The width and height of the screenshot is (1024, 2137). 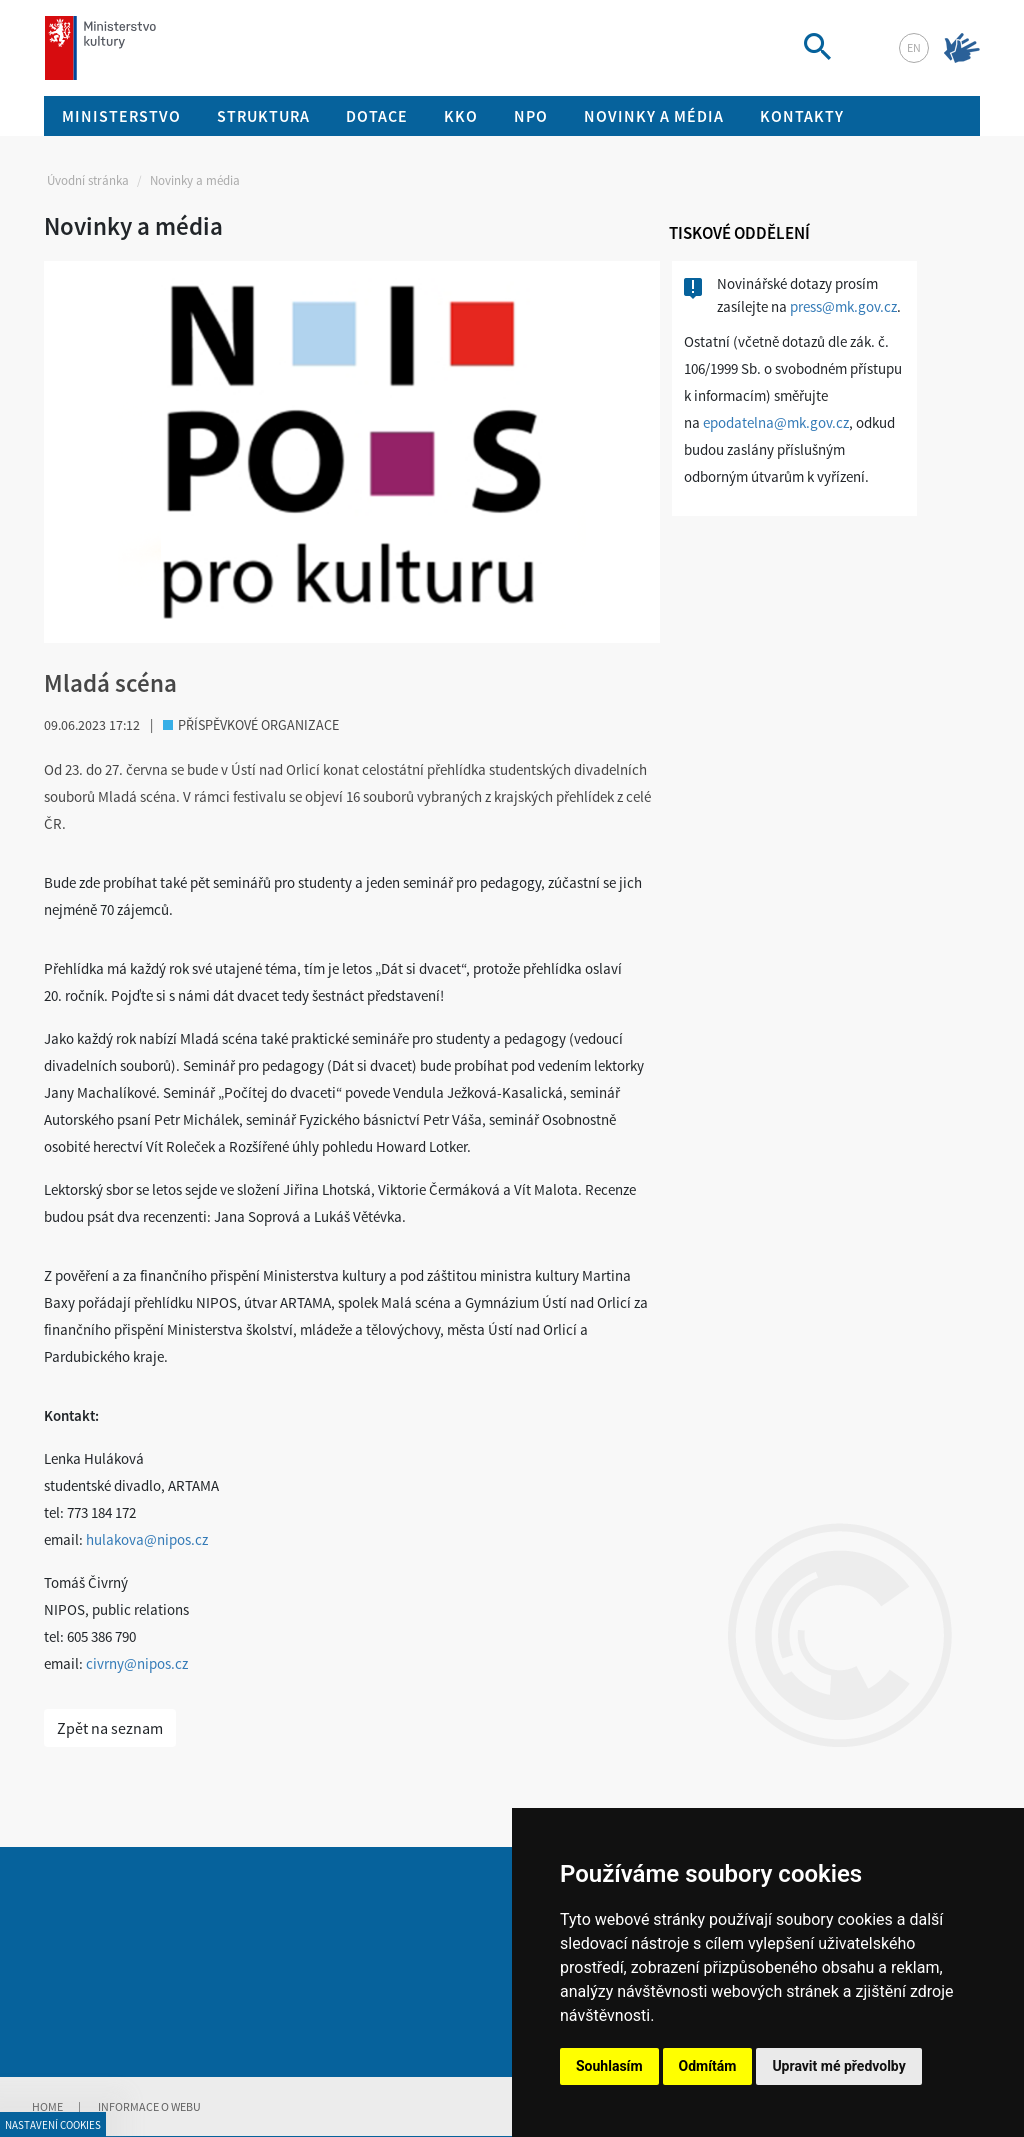 I want to click on en, so click(x=914, y=47).